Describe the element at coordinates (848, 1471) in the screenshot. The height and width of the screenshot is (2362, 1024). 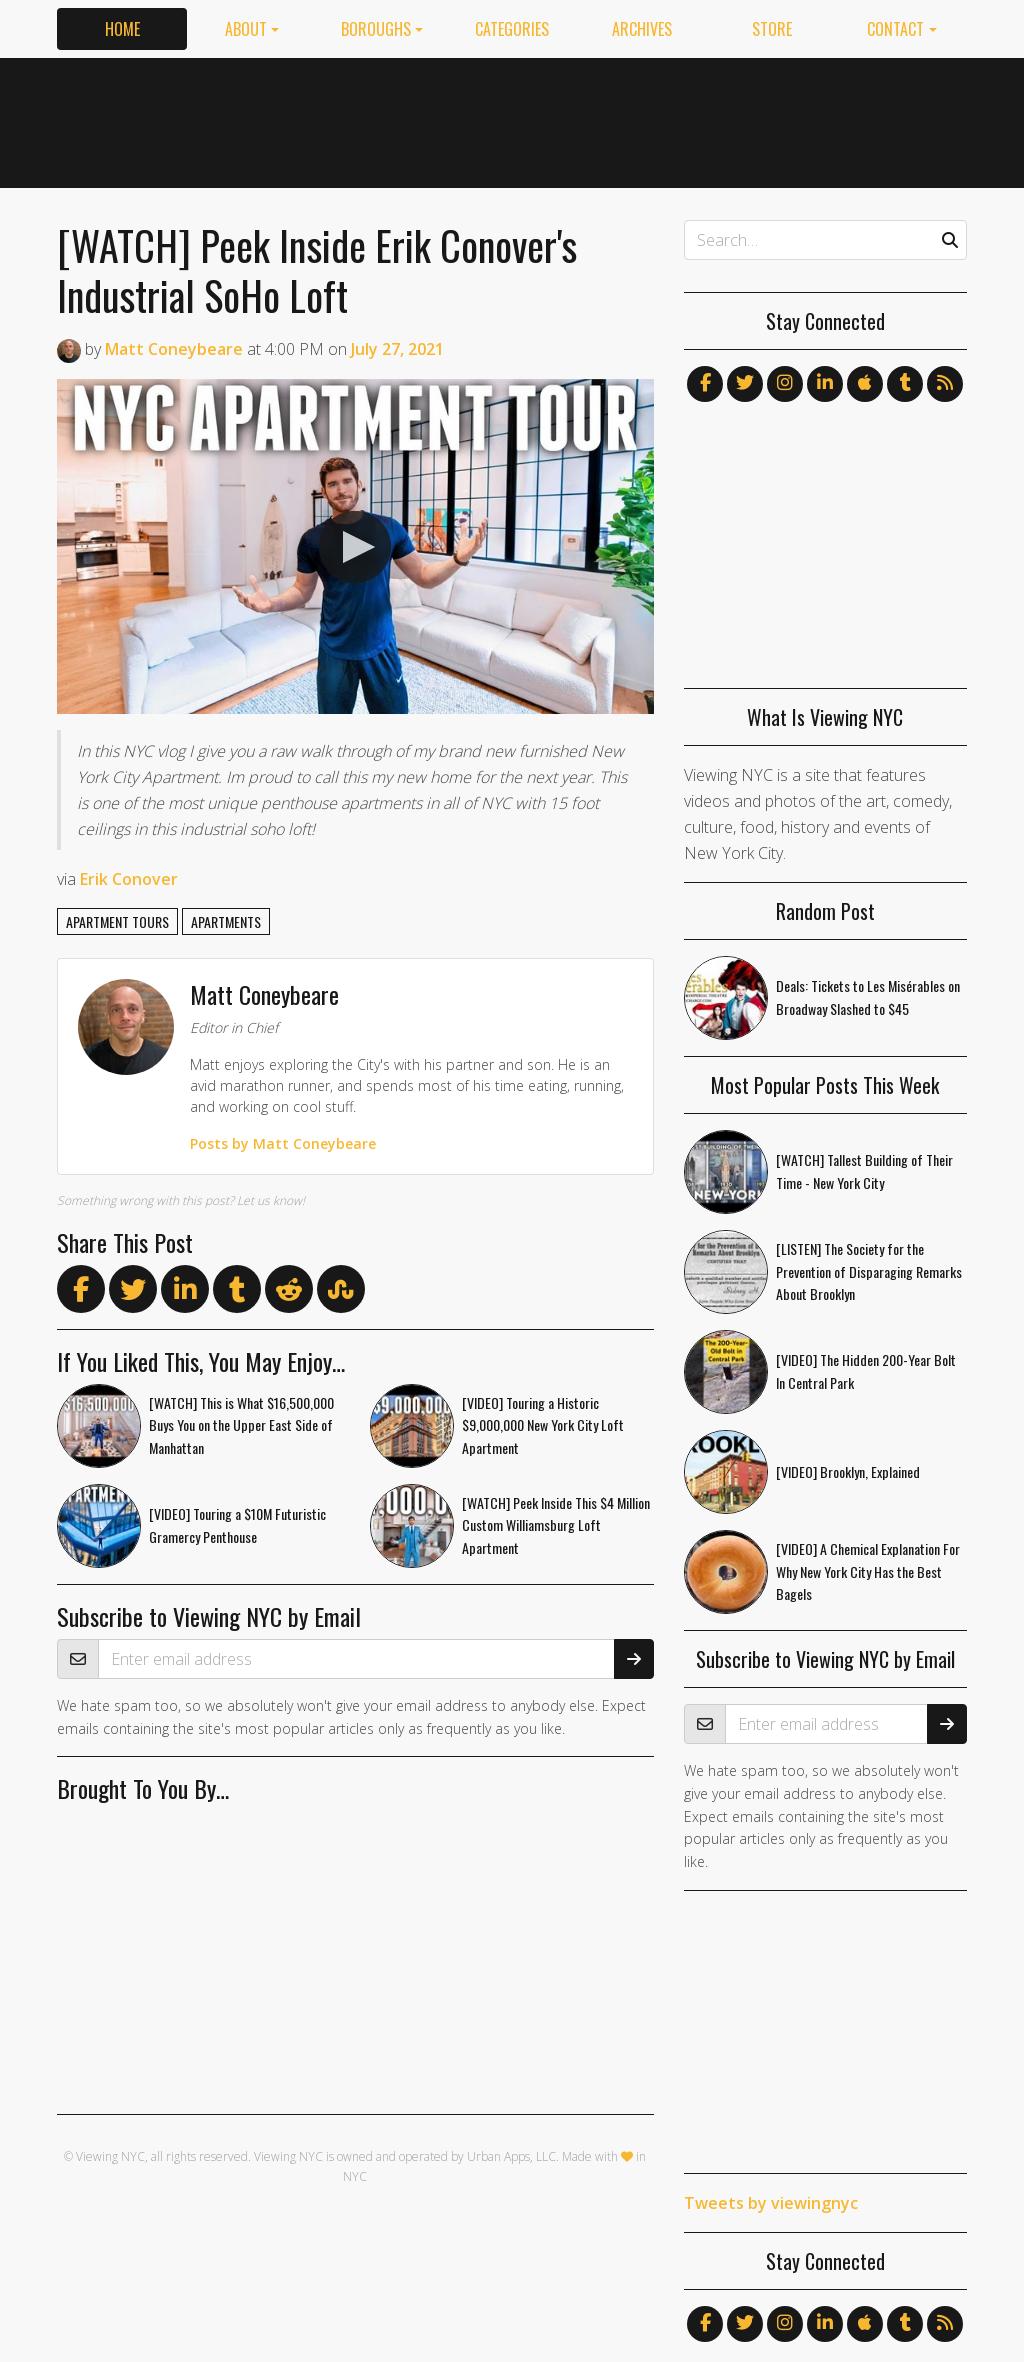
I see `[VIDEO] Brooklyn, Explained` at that location.